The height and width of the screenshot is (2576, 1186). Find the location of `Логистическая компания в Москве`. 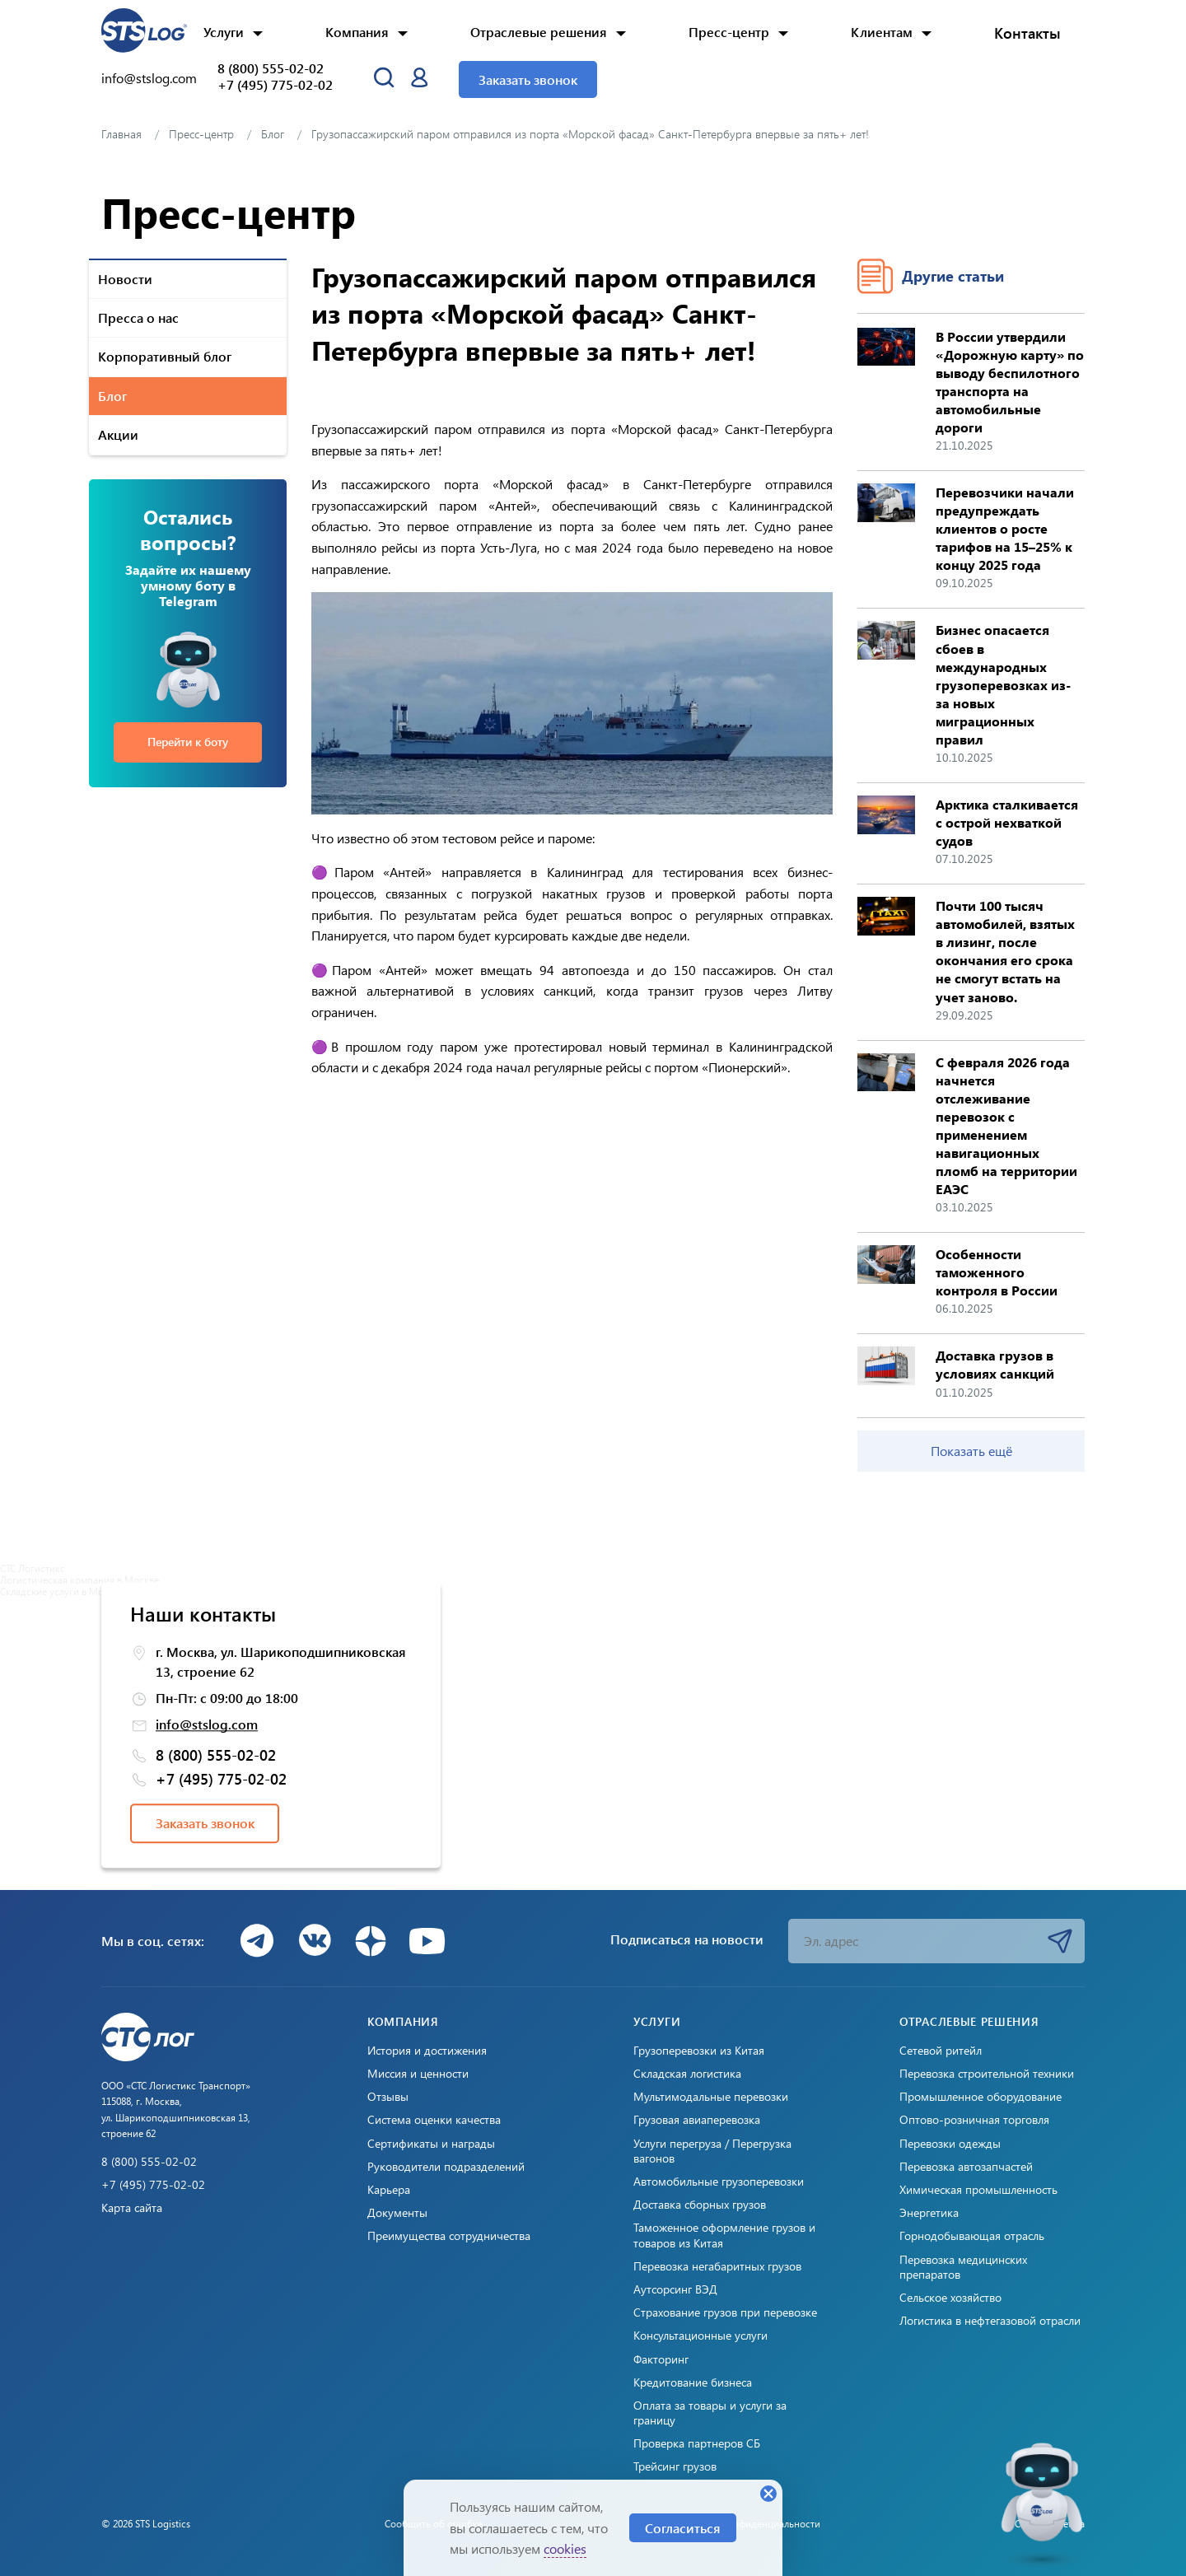

Логистическая компания в Москве is located at coordinates (79, 1579).